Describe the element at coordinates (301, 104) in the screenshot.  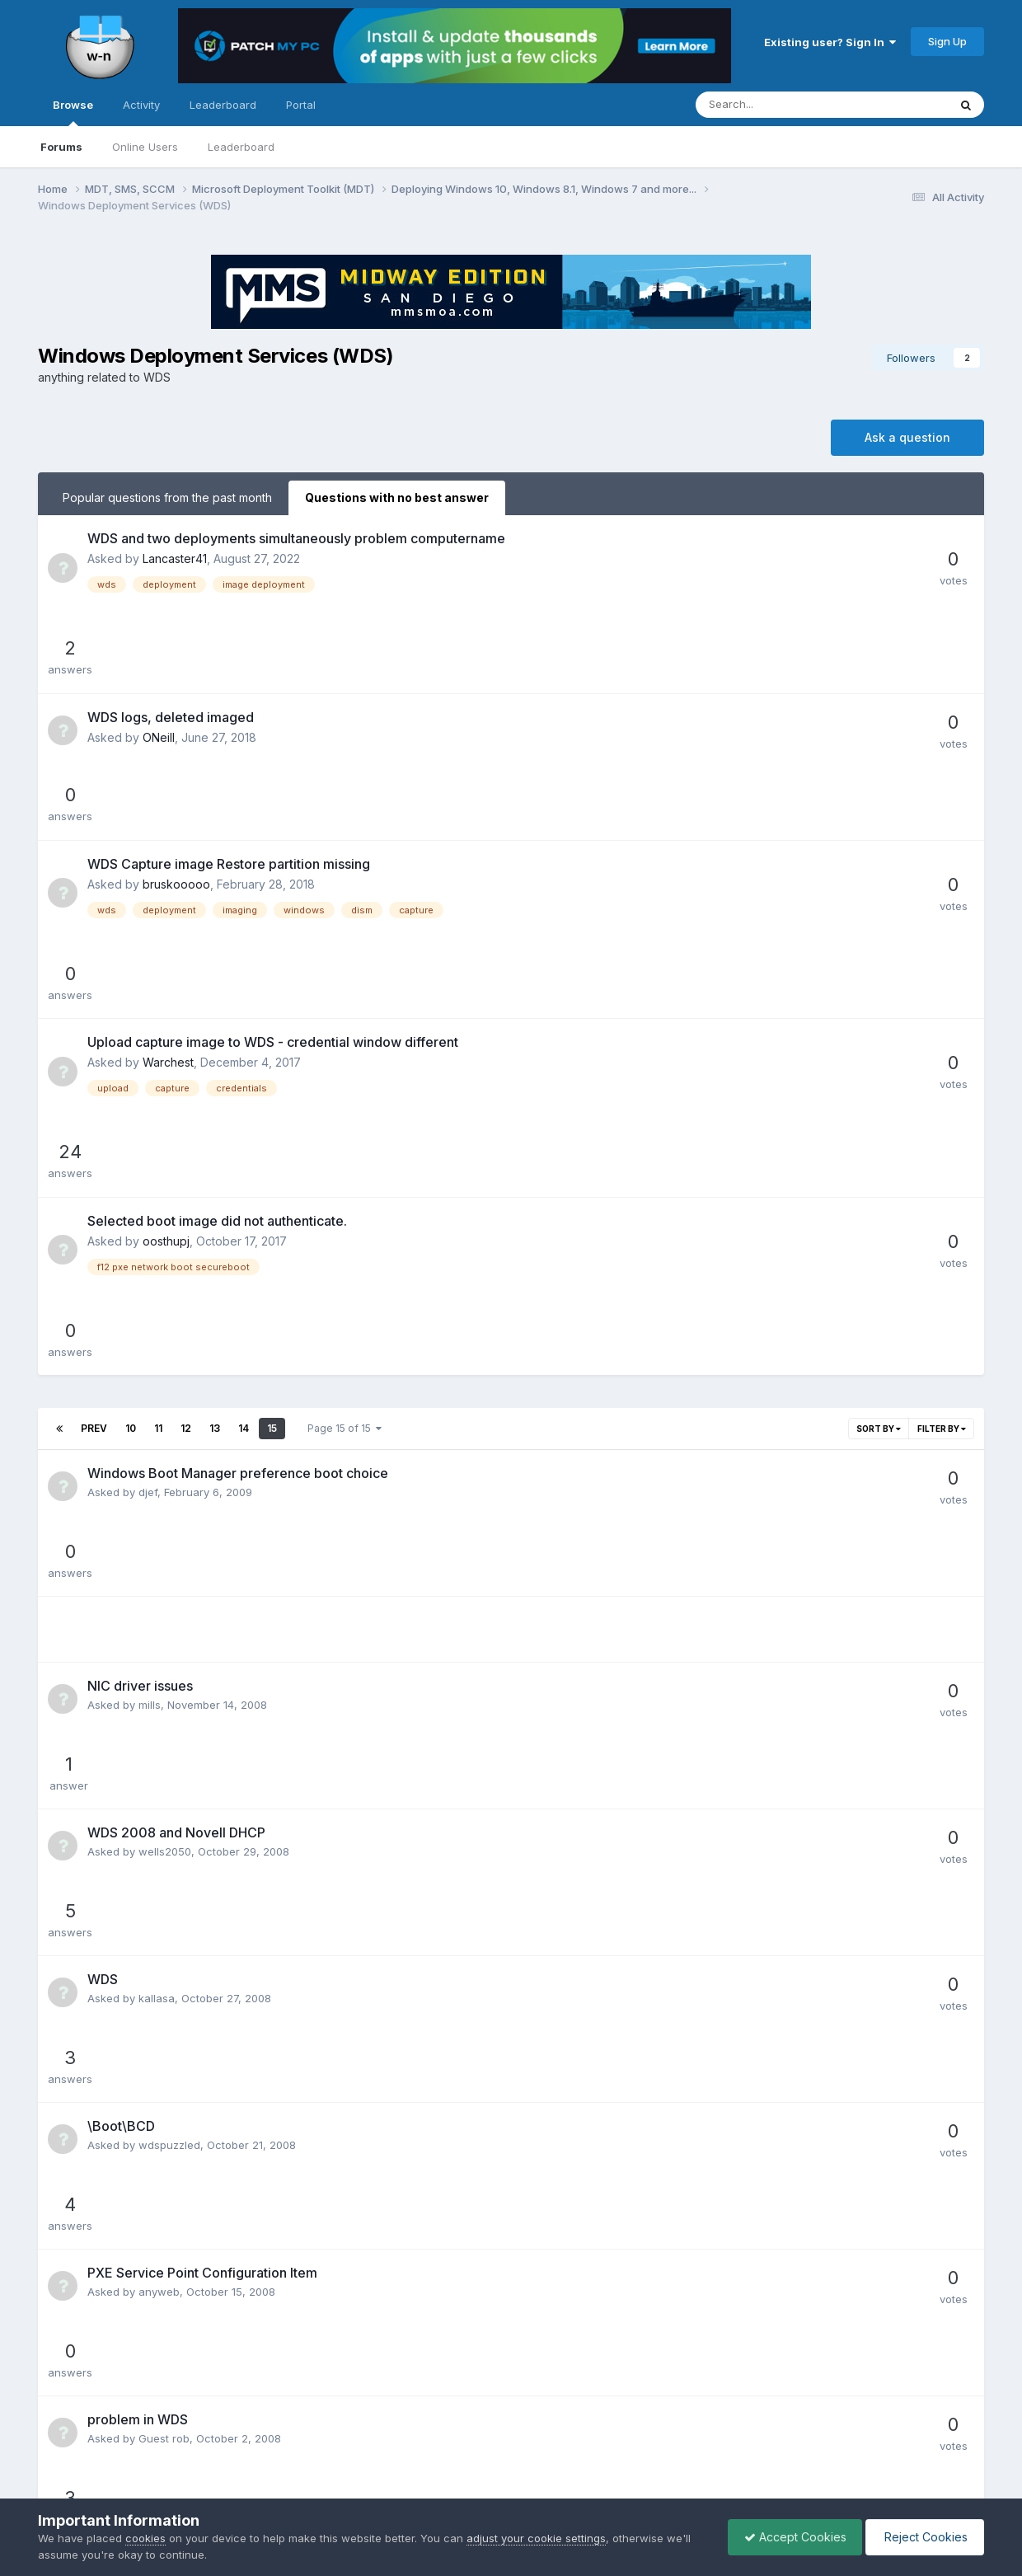
I see `Portal` at that location.